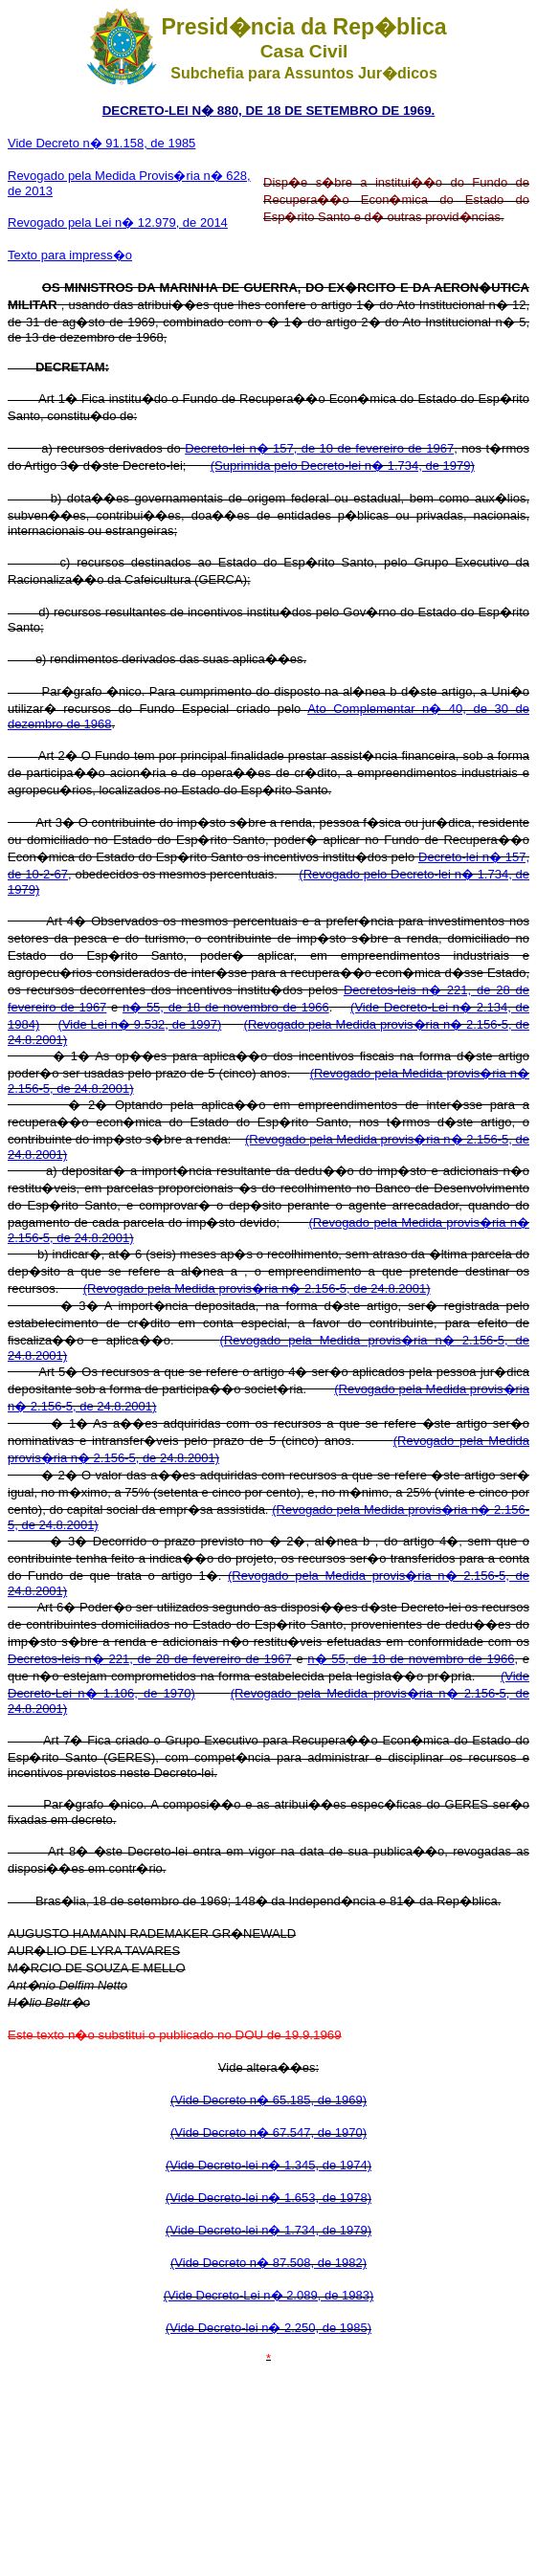 The width and height of the screenshot is (537, 2576). What do you see at coordinates (268, 2132) in the screenshot?
I see `(Vide Decreto n� 67.547, de 1970)` at bounding box center [268, 2132].